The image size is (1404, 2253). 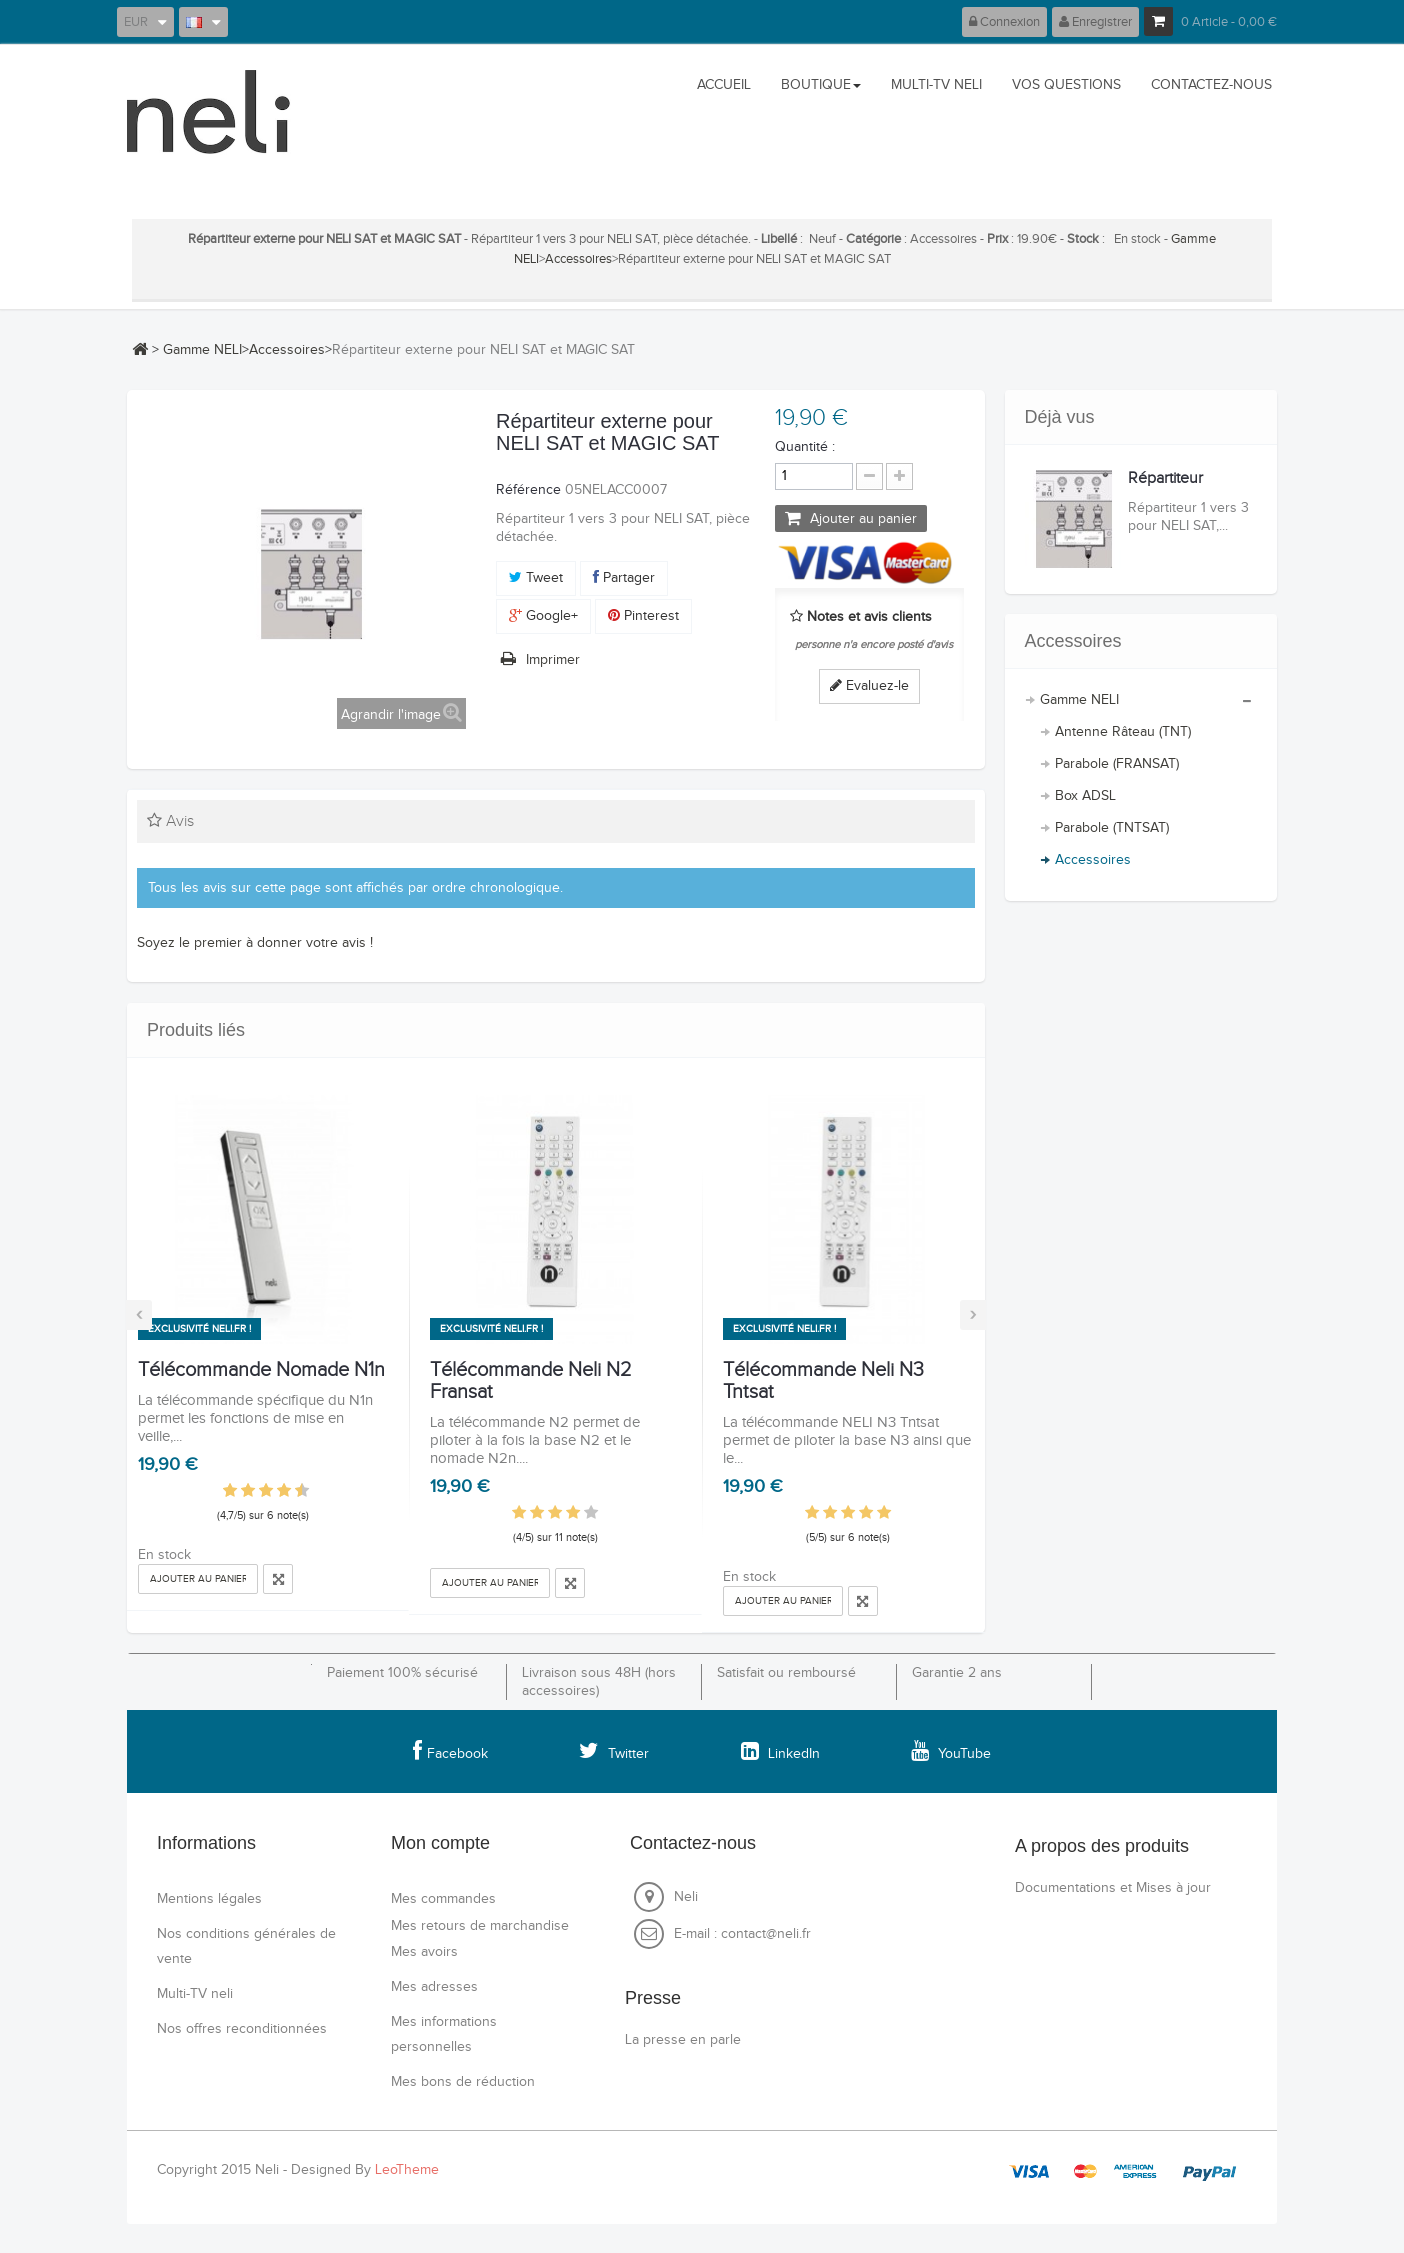 I want to click on Répartiteur externe..., so click(x=1165, y=487).